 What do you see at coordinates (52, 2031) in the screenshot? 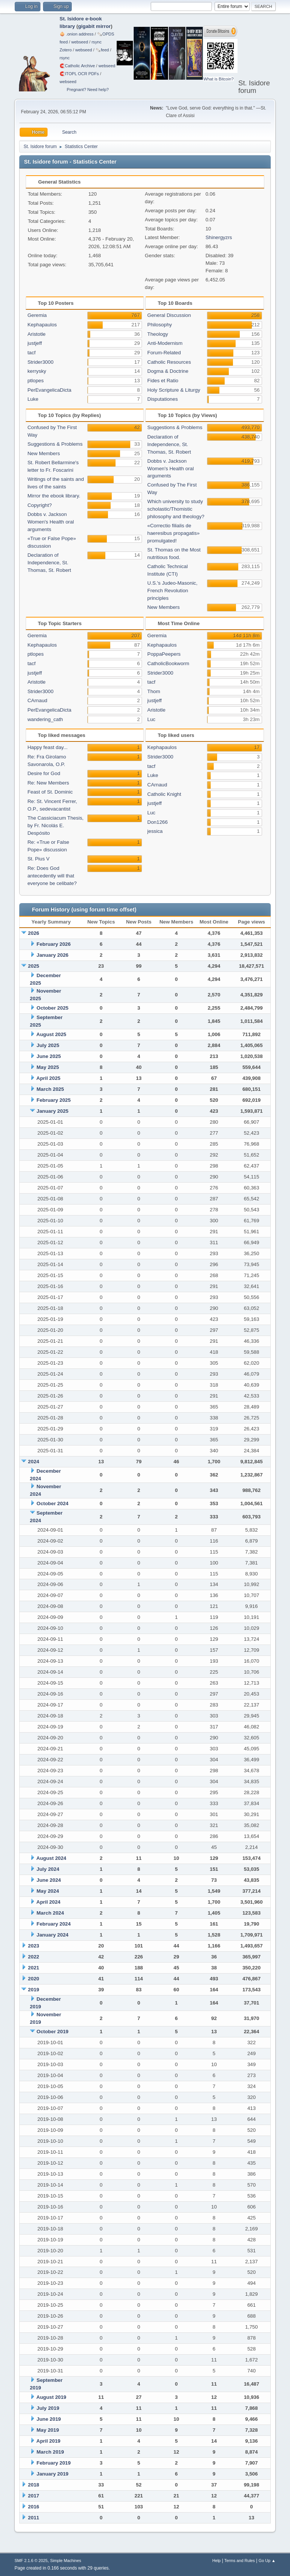
I see `October 2019` at bounding box center [52, 2031].